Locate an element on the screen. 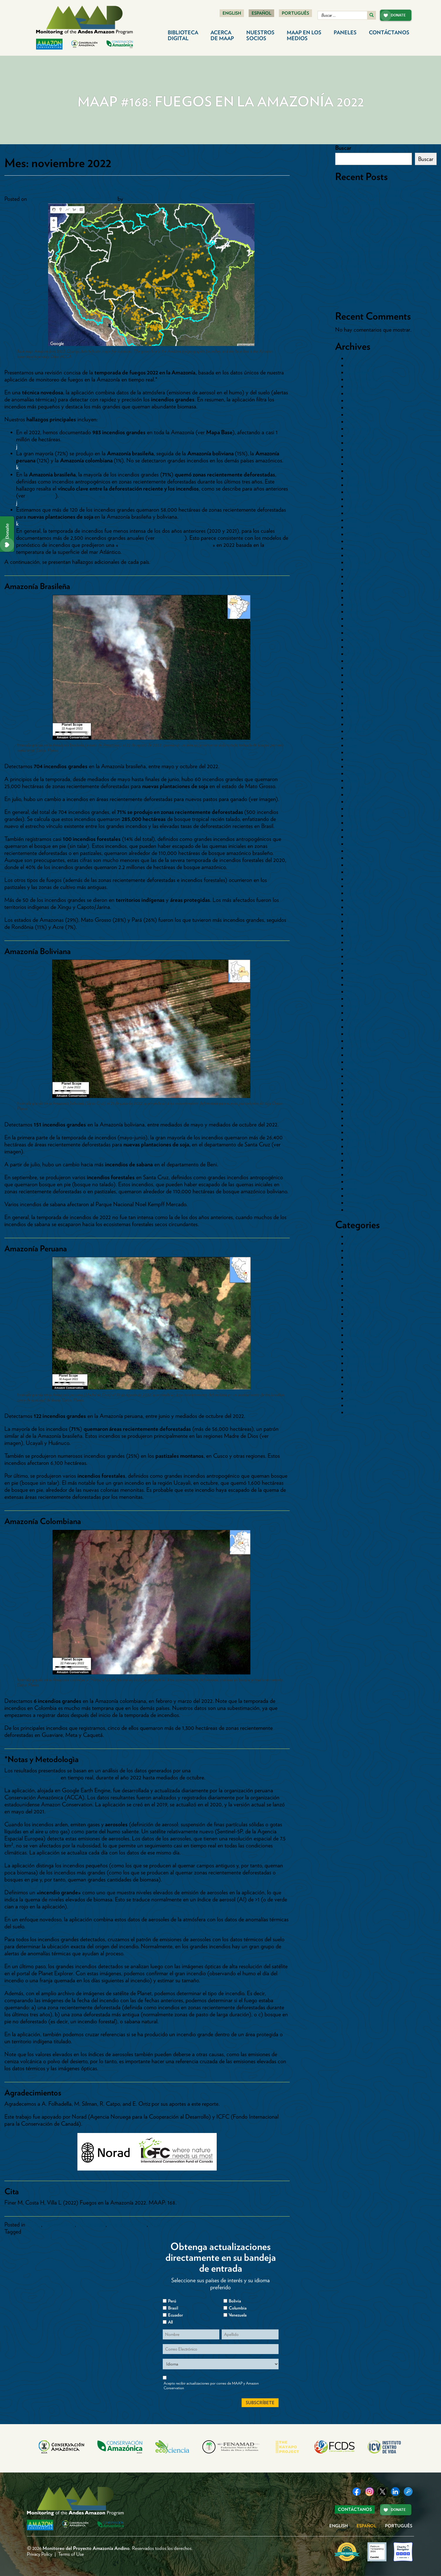 Image resolution: width=441 pixels, height=2576 pixels. Nuestros is located at coordinates (260, 35).